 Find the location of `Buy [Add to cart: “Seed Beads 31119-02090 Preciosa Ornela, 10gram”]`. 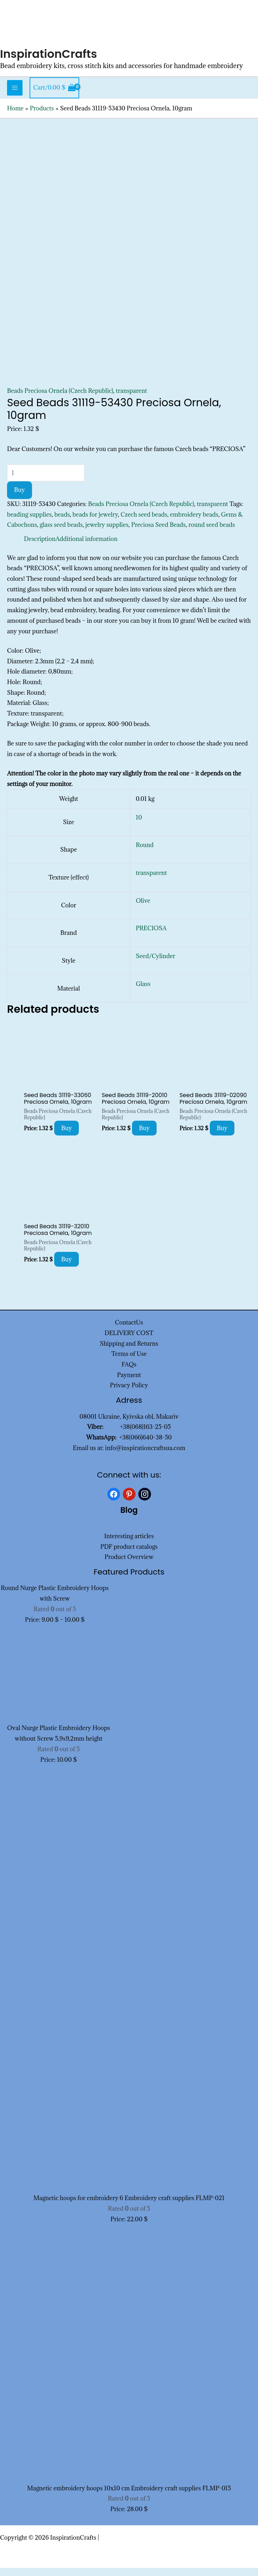

Buy [Add to cart: “Seed Beads 31119-02090 Preciosa Ornela, 10gram”] is located at coordinates (222, 1136).